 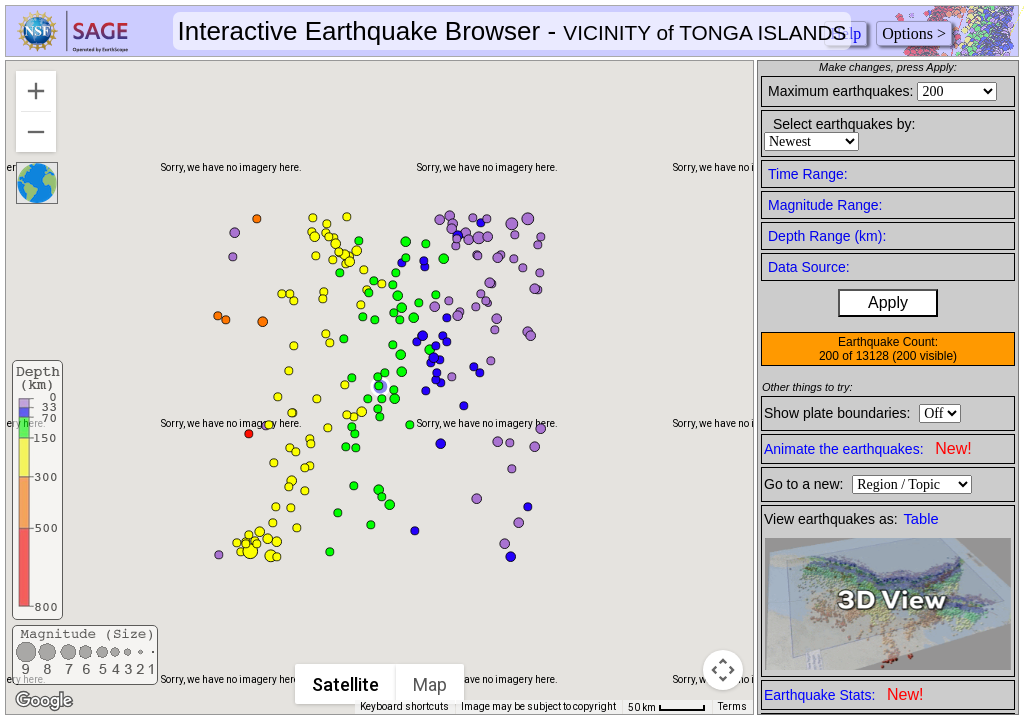 What do you see at coordinates (36, 132) in the screenshot?
I see `[Zoom out]` at bounding box center [36, 132].